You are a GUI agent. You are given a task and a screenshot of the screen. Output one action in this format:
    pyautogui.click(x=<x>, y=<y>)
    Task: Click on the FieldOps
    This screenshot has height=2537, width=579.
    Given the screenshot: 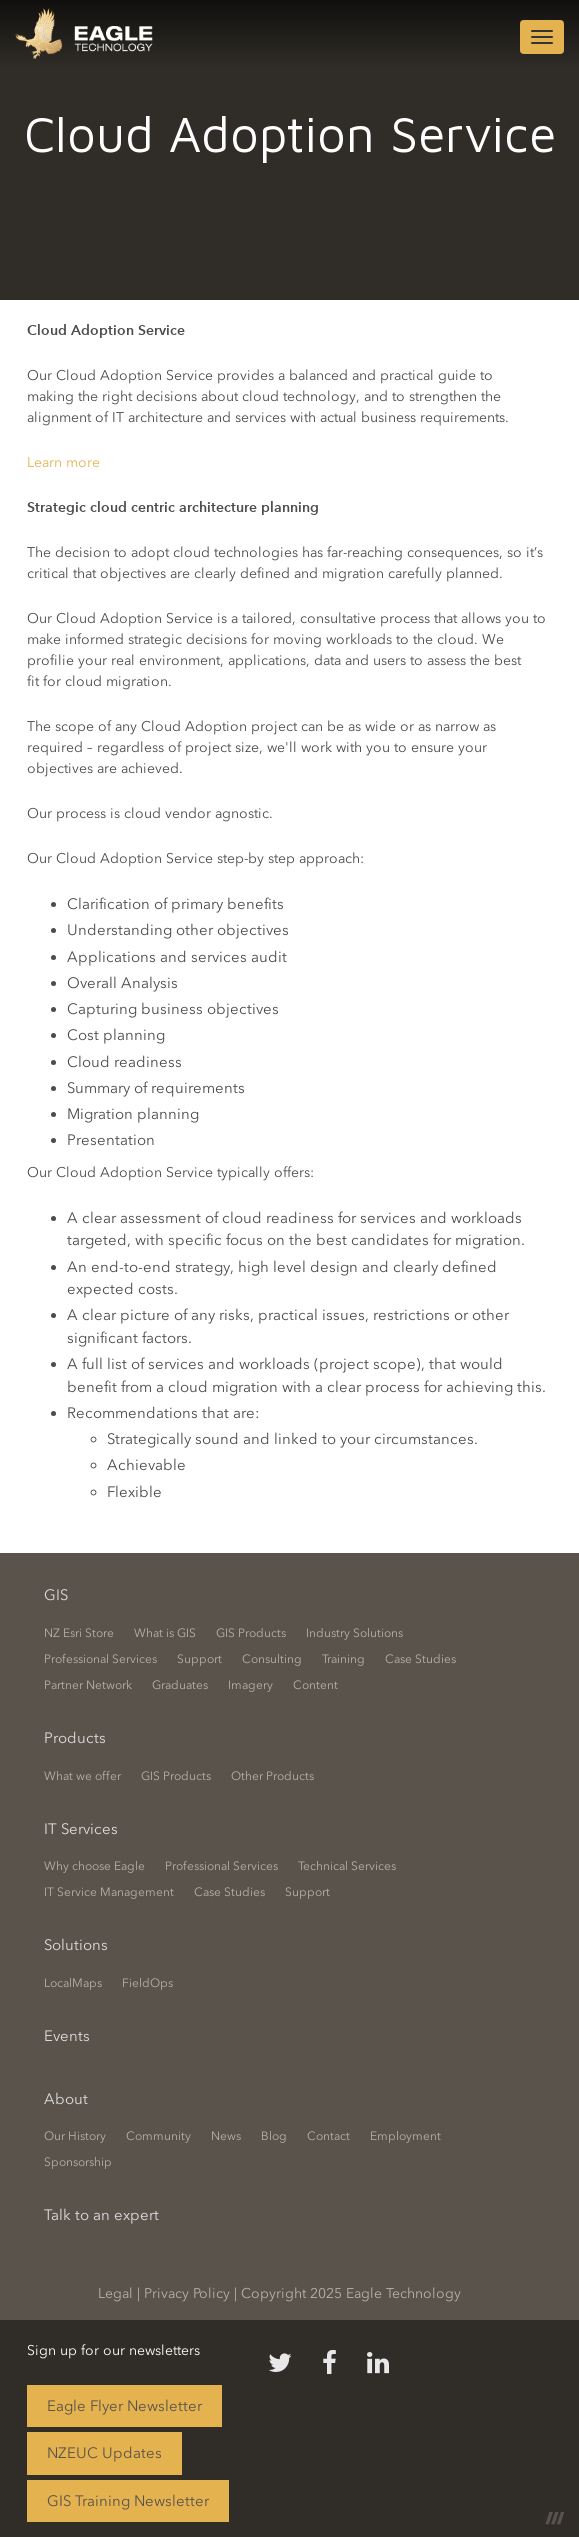 What is the action you would take?
    pyautogui.click(x=147, y=1983)
    